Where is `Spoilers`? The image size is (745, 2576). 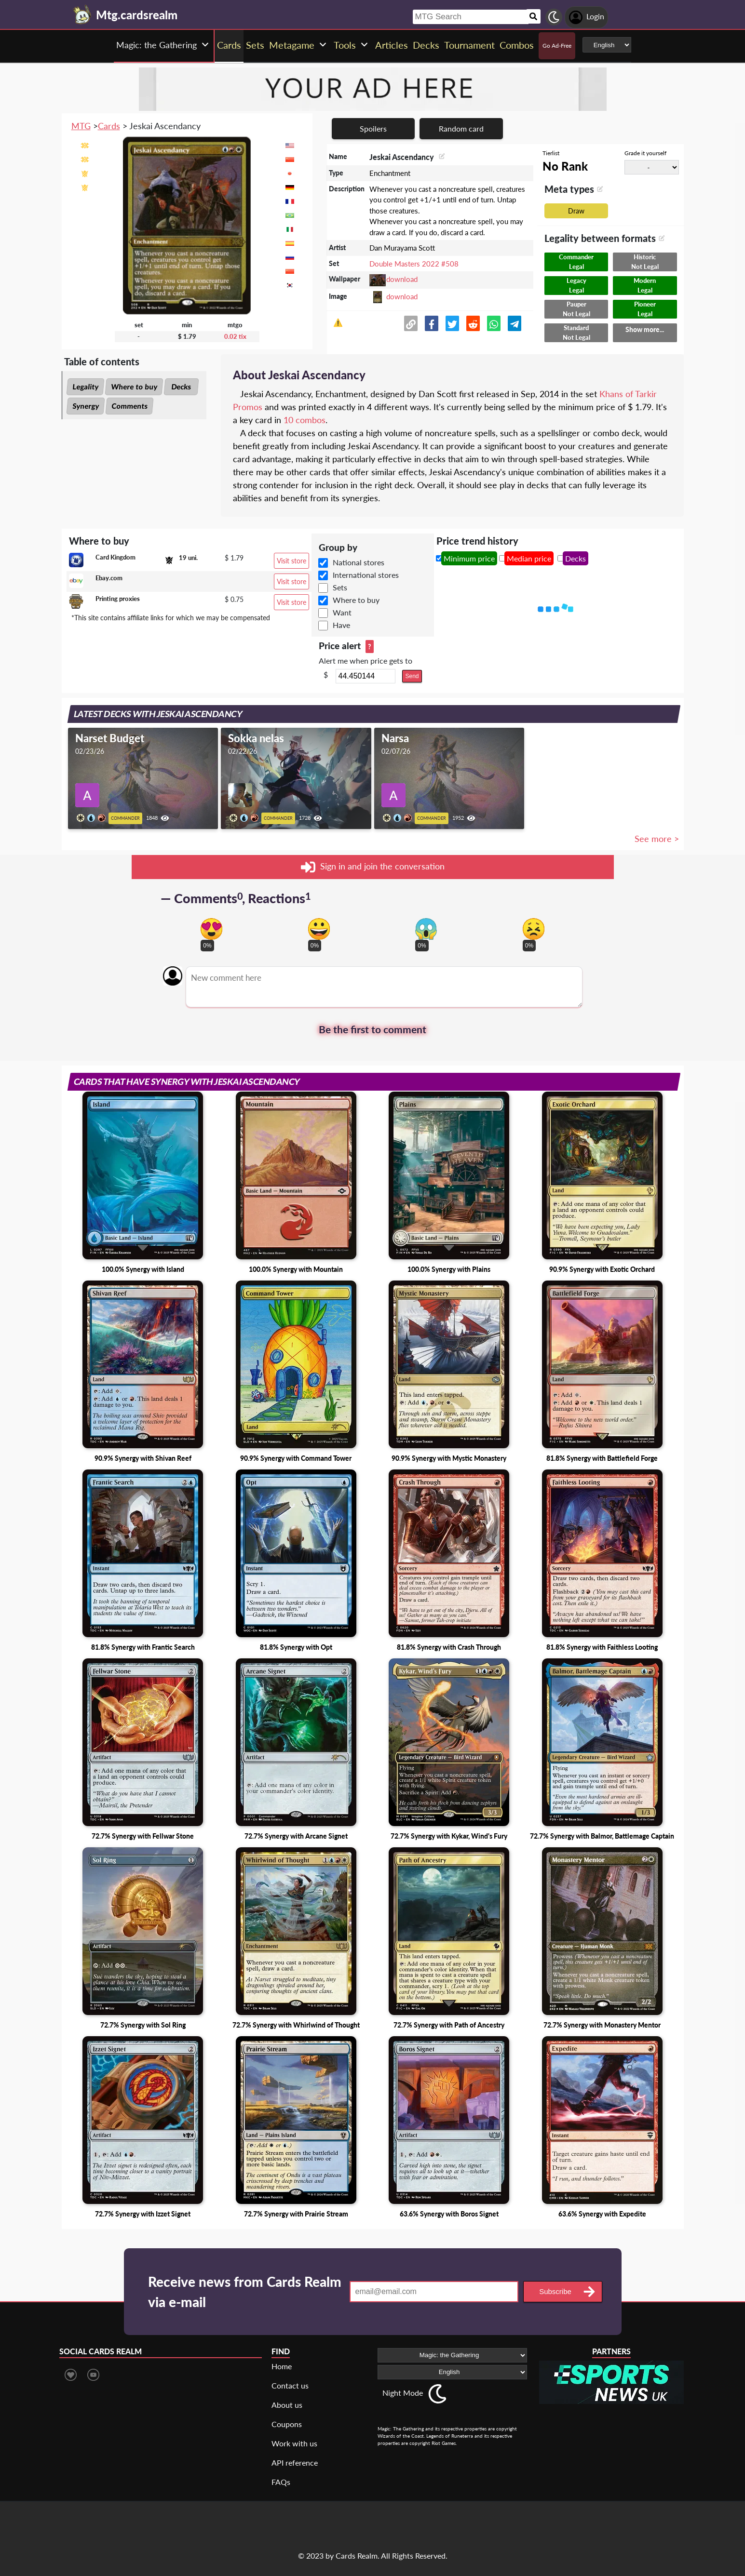
Spoilers is located at coordinates (373, 128).